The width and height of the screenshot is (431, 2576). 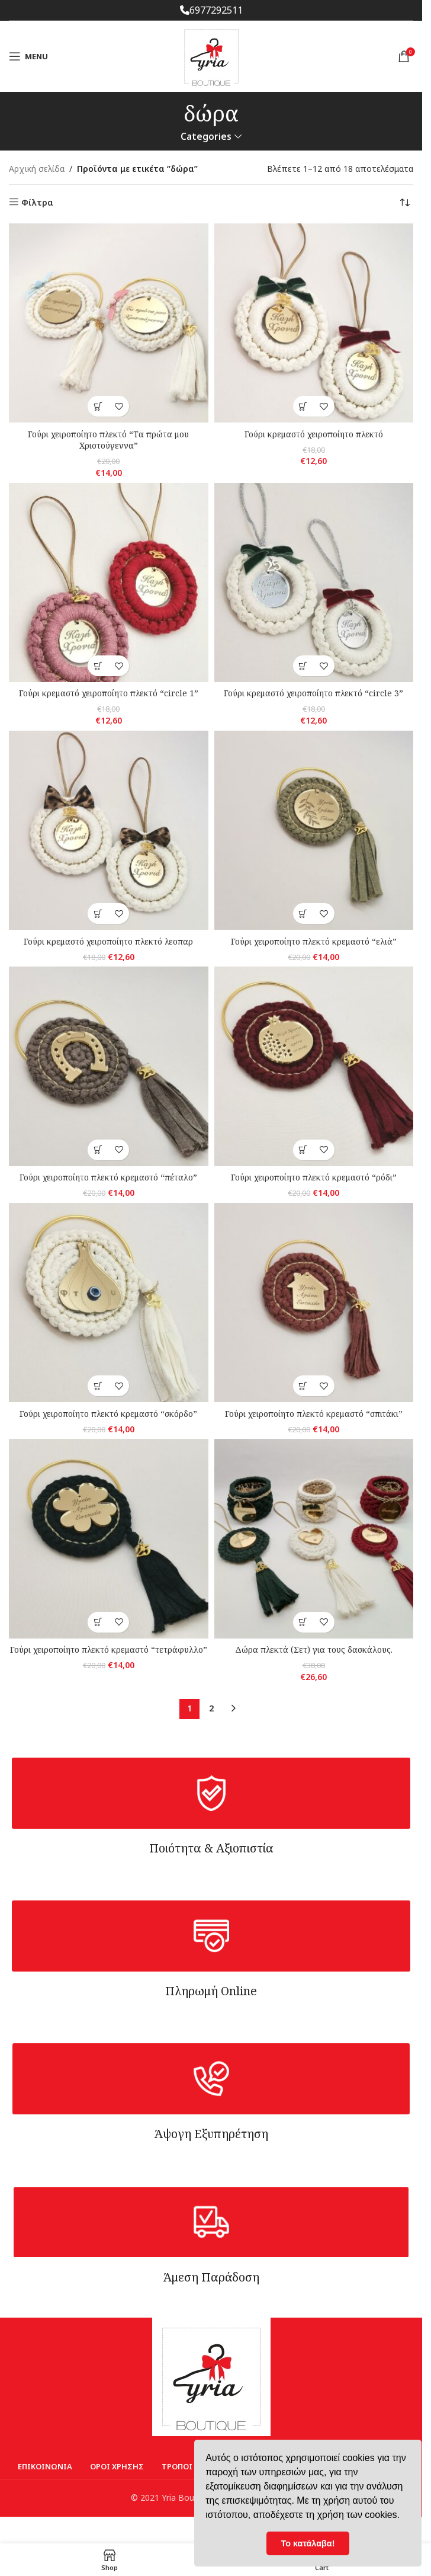 What do you see at coordinates (303, 406) in the screenshot?
I see `[Επιλέξτε επιλογές για “Γούρι κρεμαστό χειροποίητο πλεκτό”]` at bounding box center [303, 406].